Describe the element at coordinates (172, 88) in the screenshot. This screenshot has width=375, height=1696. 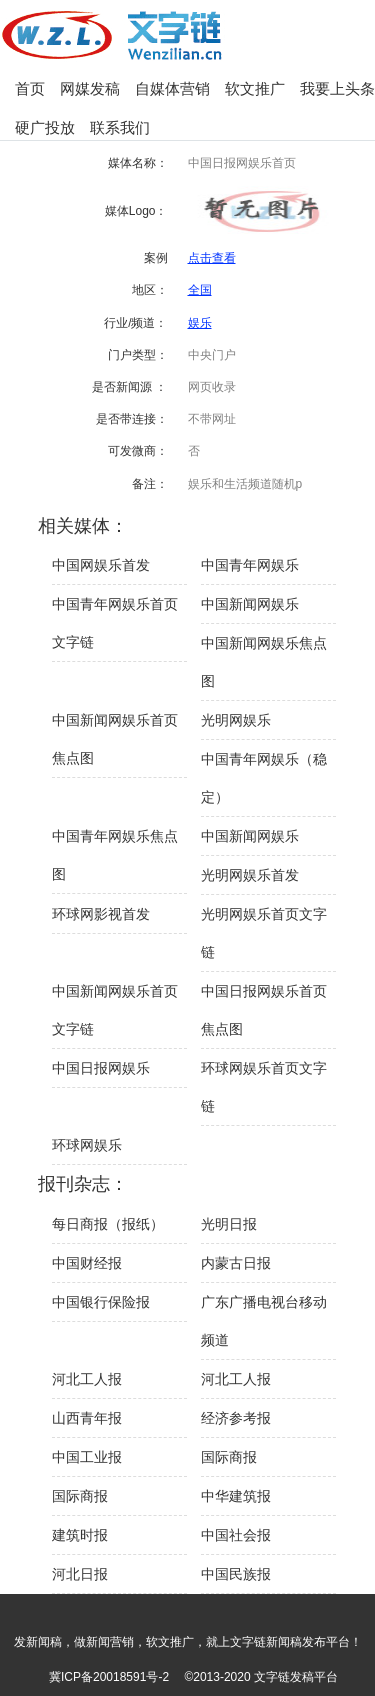
I see `自媒体营销` at that location.